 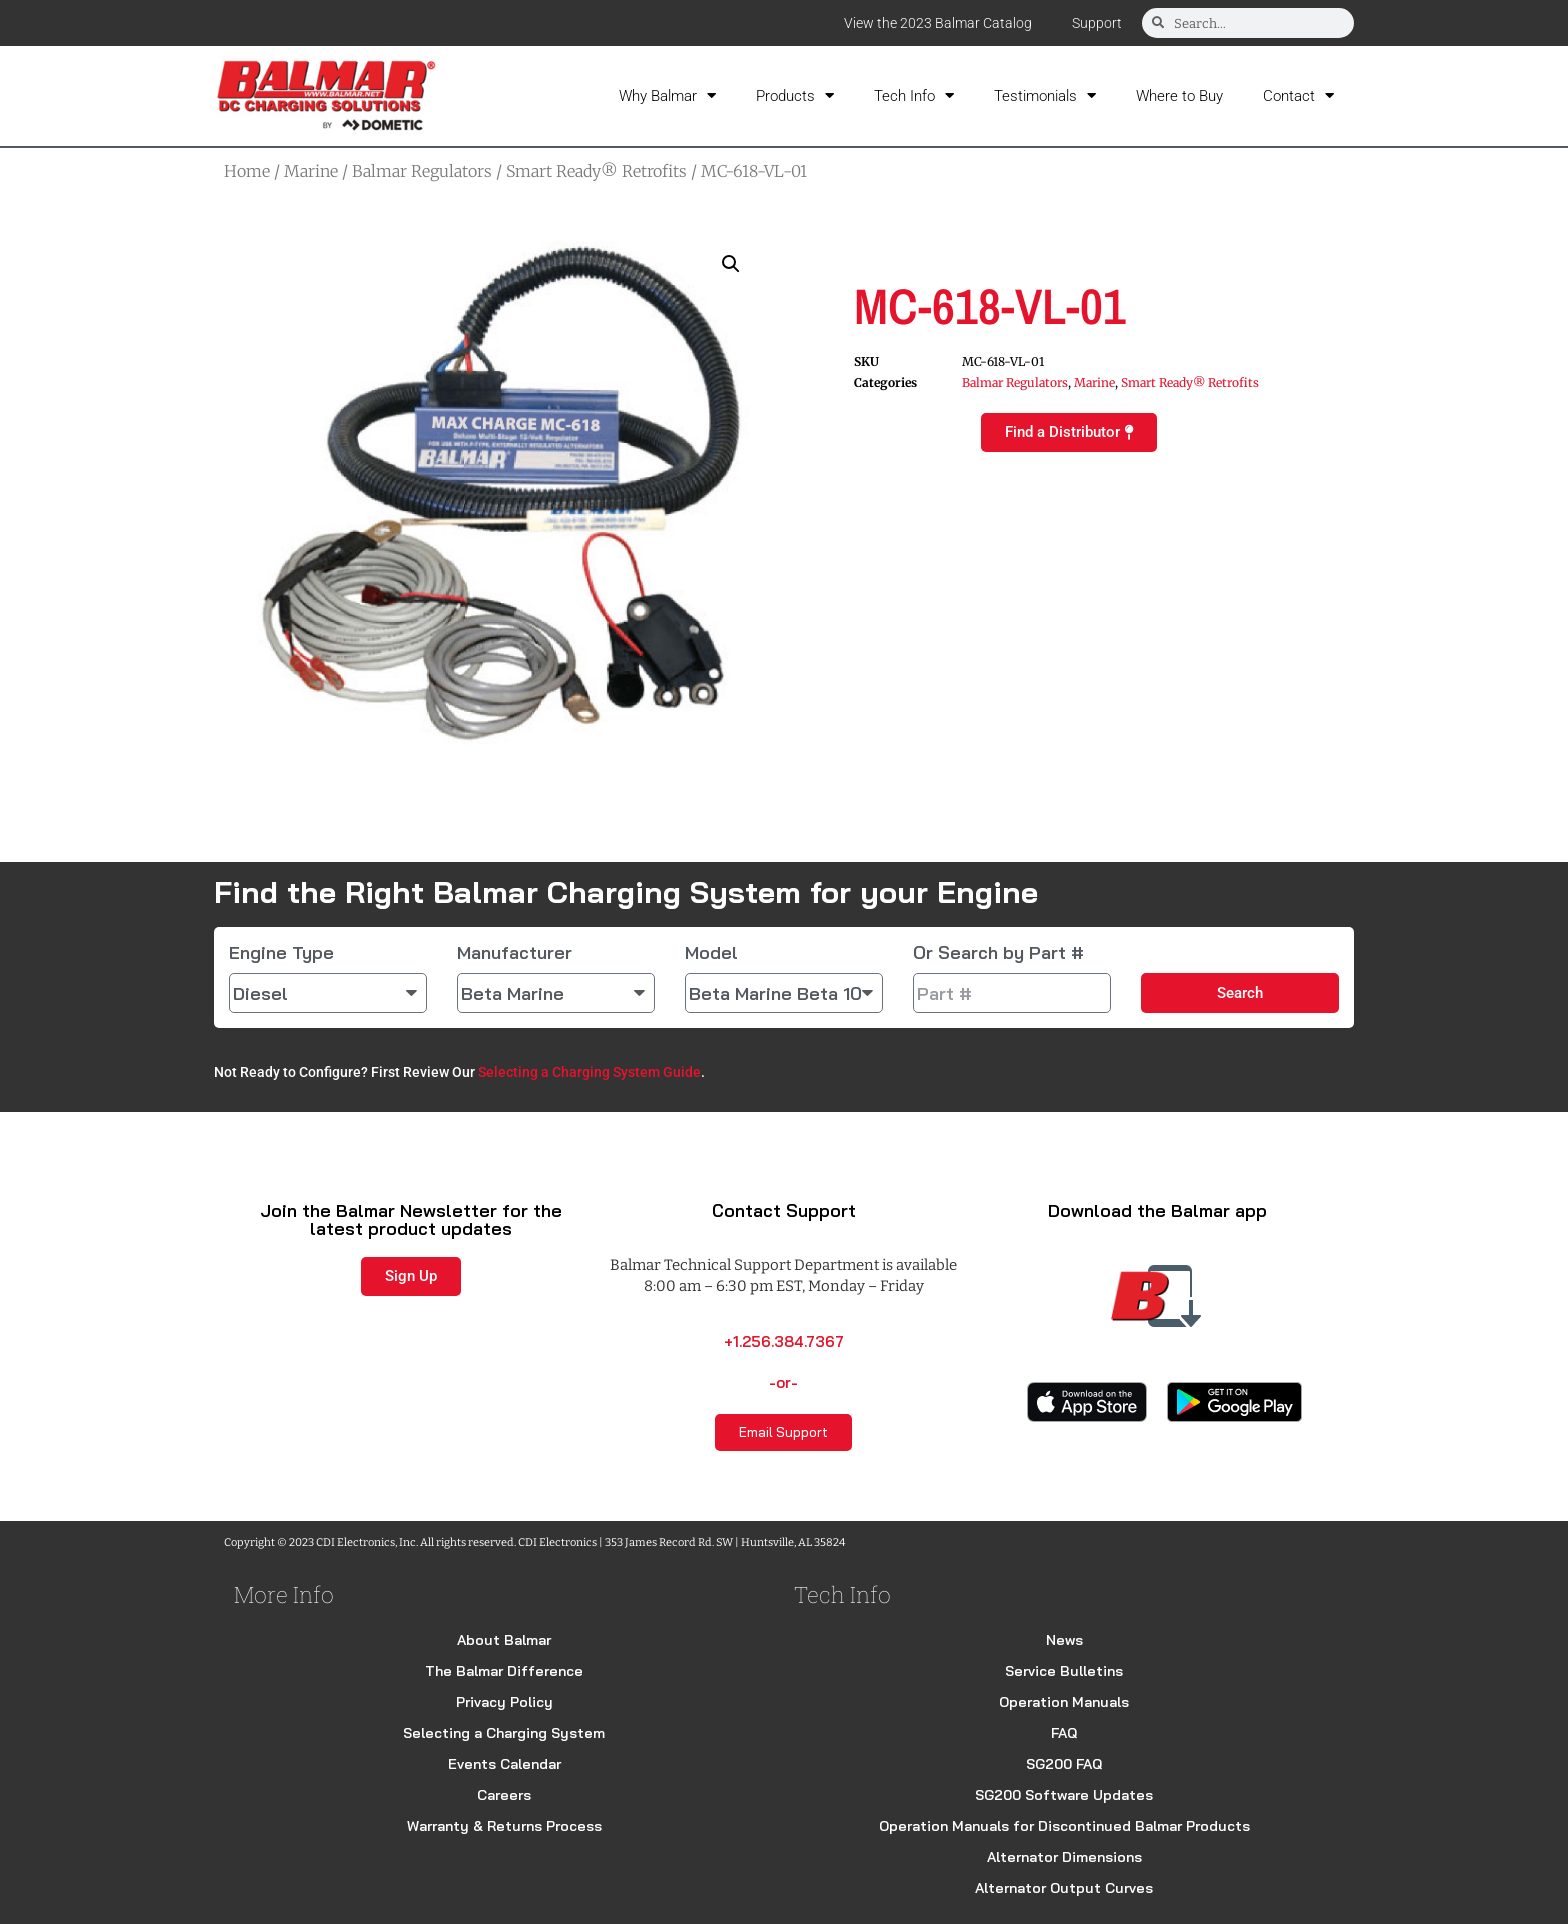 What do you see at coordinates (1064, 1795) in the screenshot?
I see `SG200 Software Updates` at bounding box center [1064, 1795].